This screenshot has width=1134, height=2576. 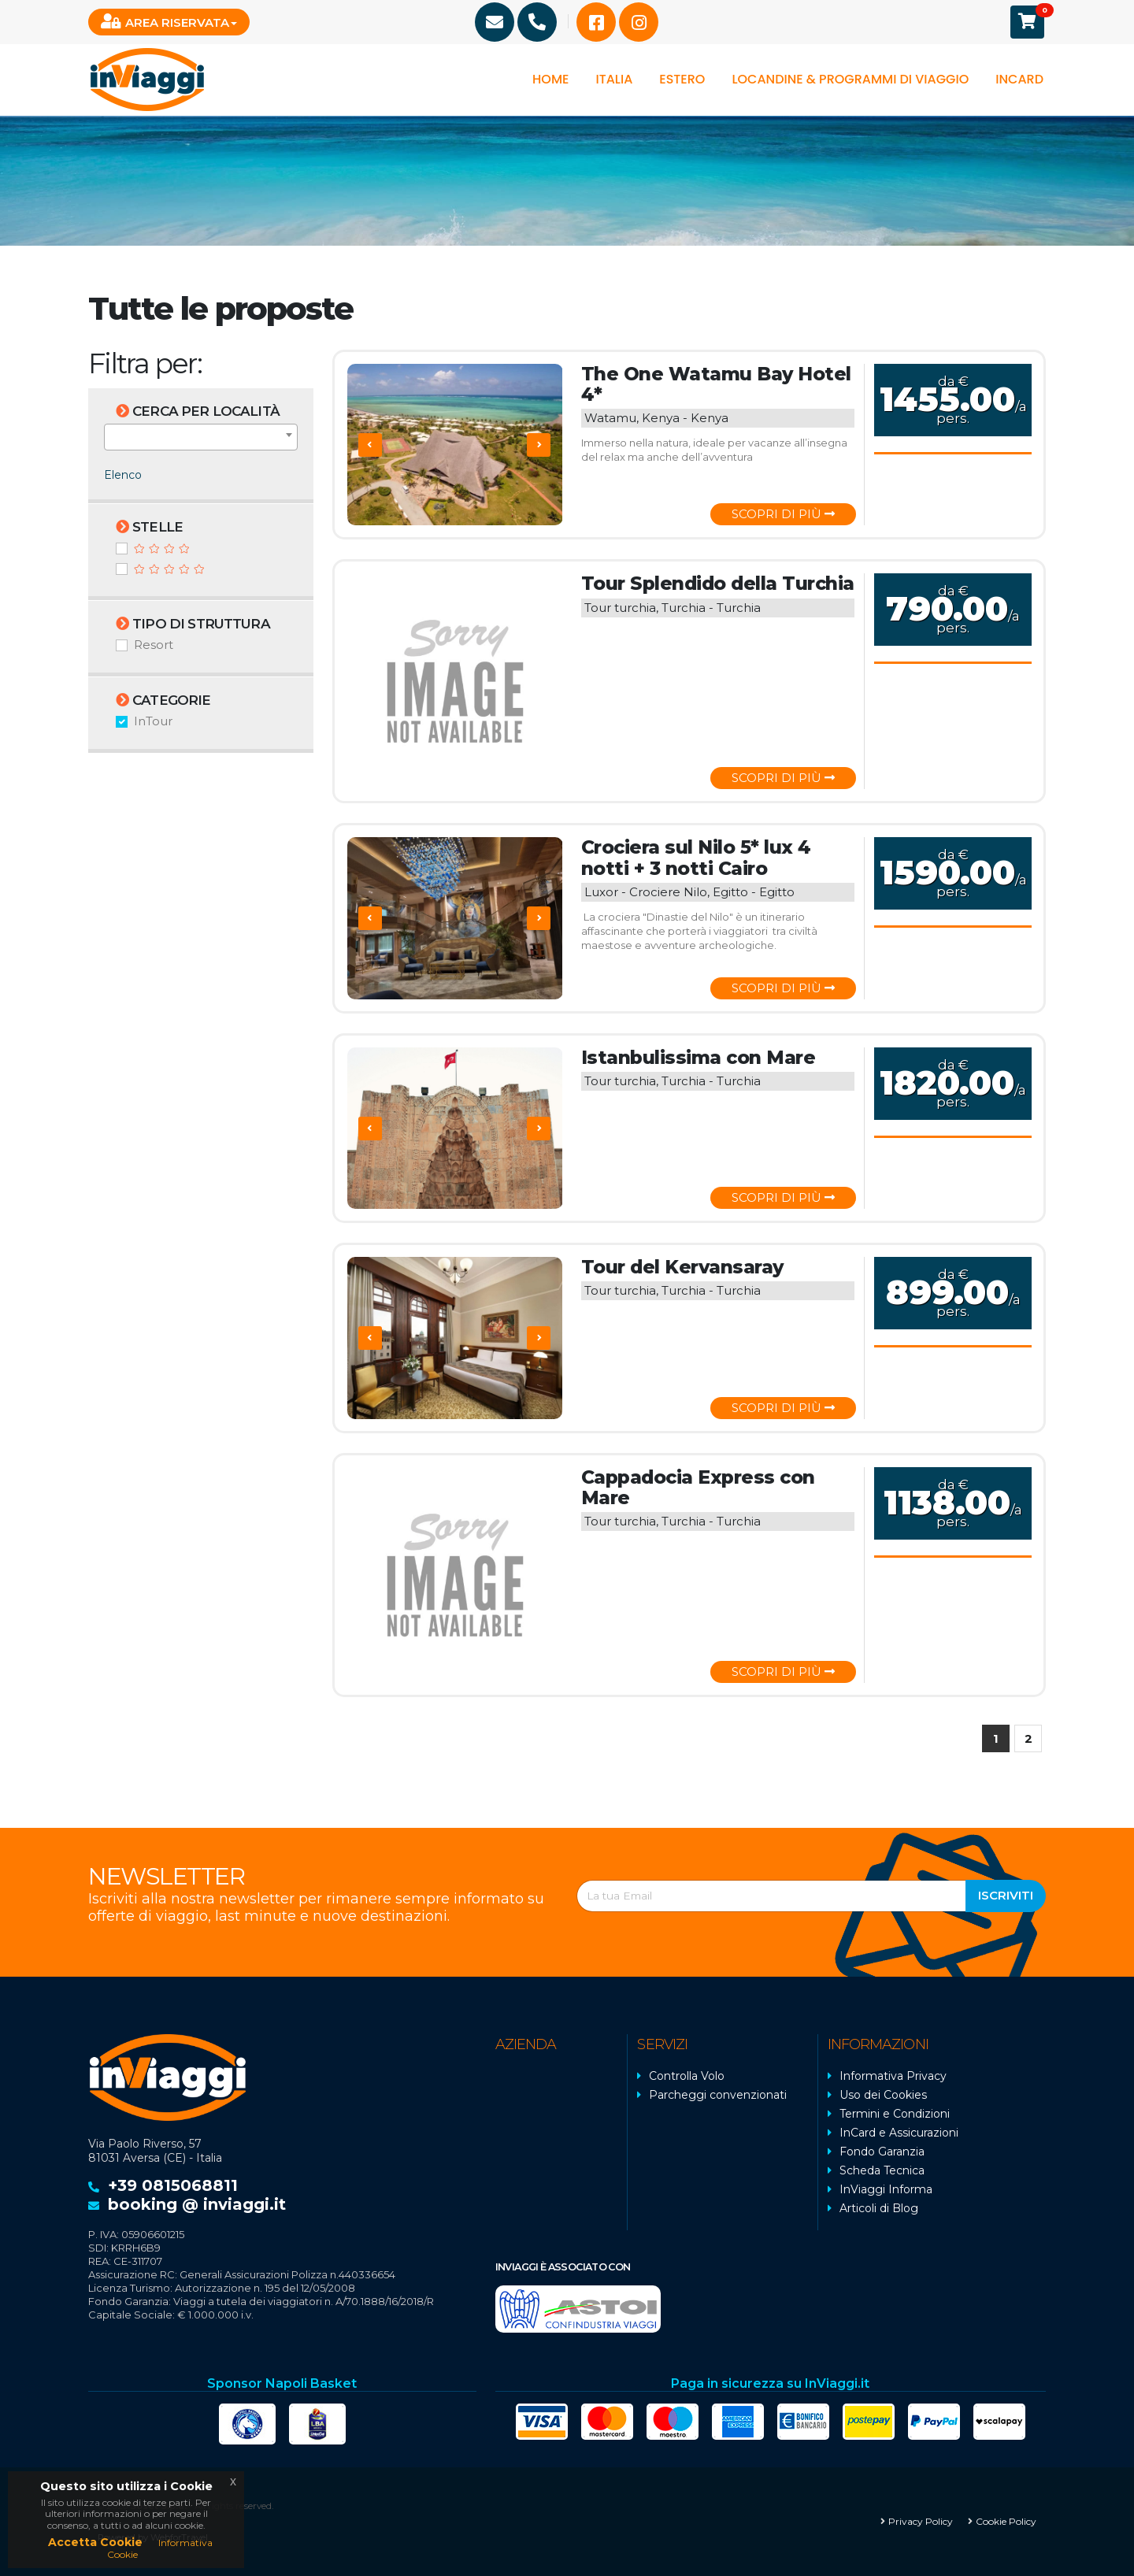 What do you see at coordinates (696, 1058) in the screenshot?
I see `Istanbulissima con Mare` at bounding box center [696, 1058].